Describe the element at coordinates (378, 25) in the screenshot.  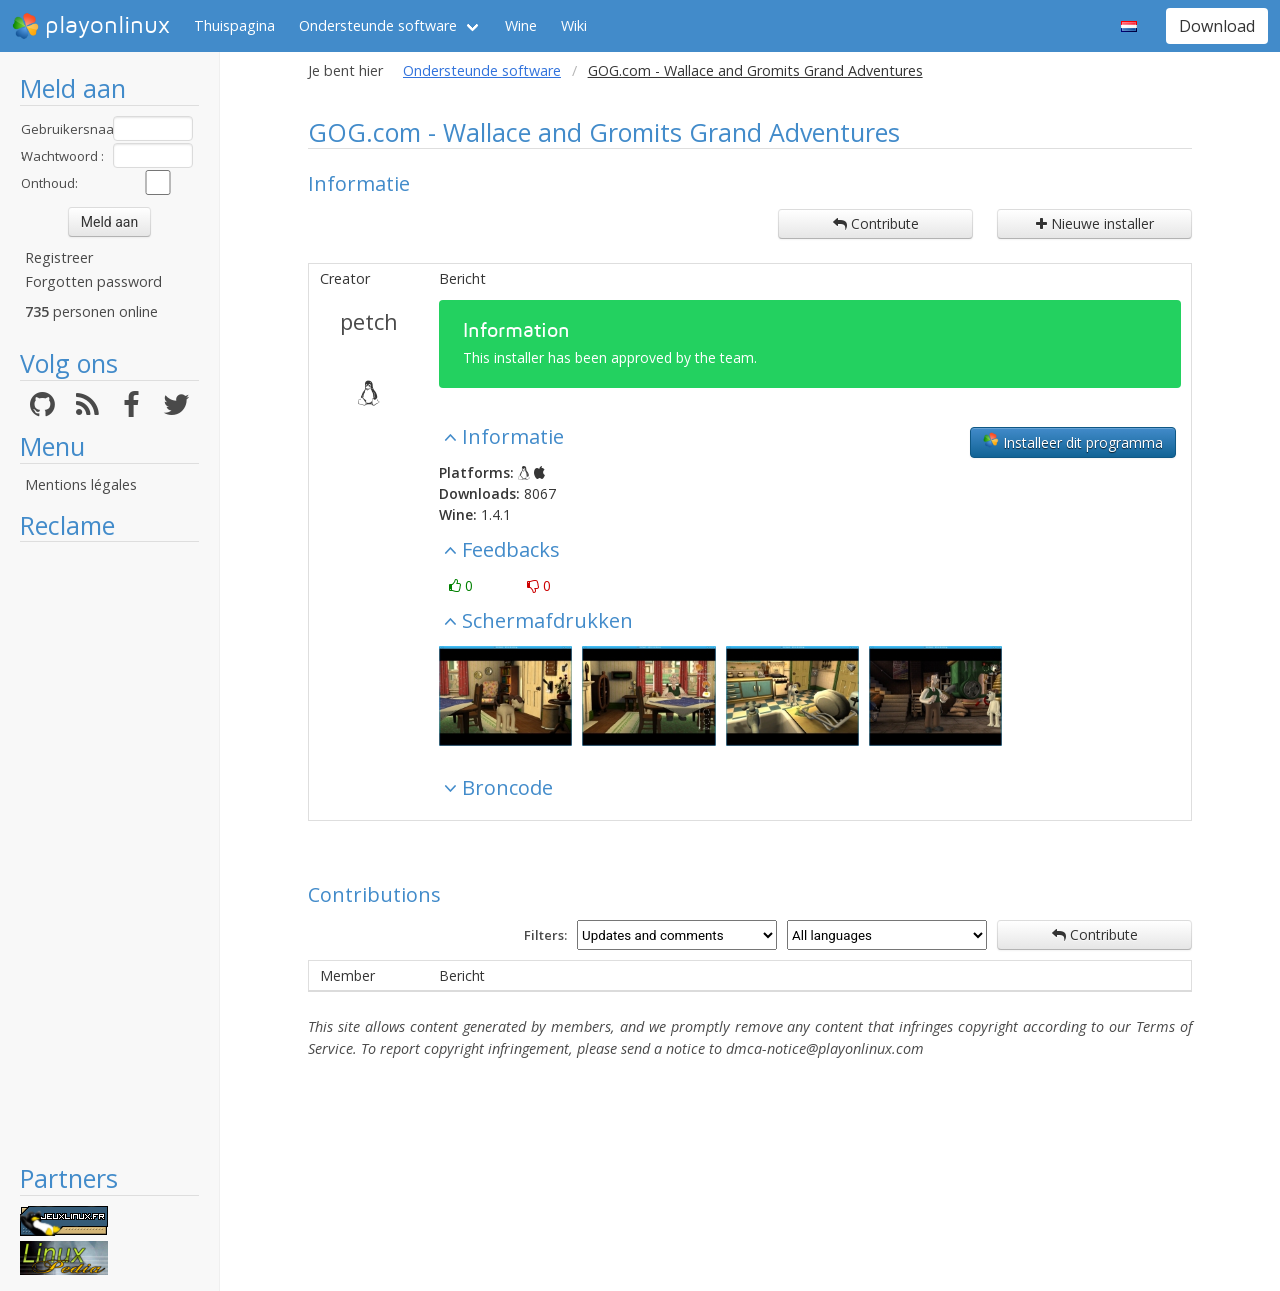
I see `Ondersteunde software` at that location.